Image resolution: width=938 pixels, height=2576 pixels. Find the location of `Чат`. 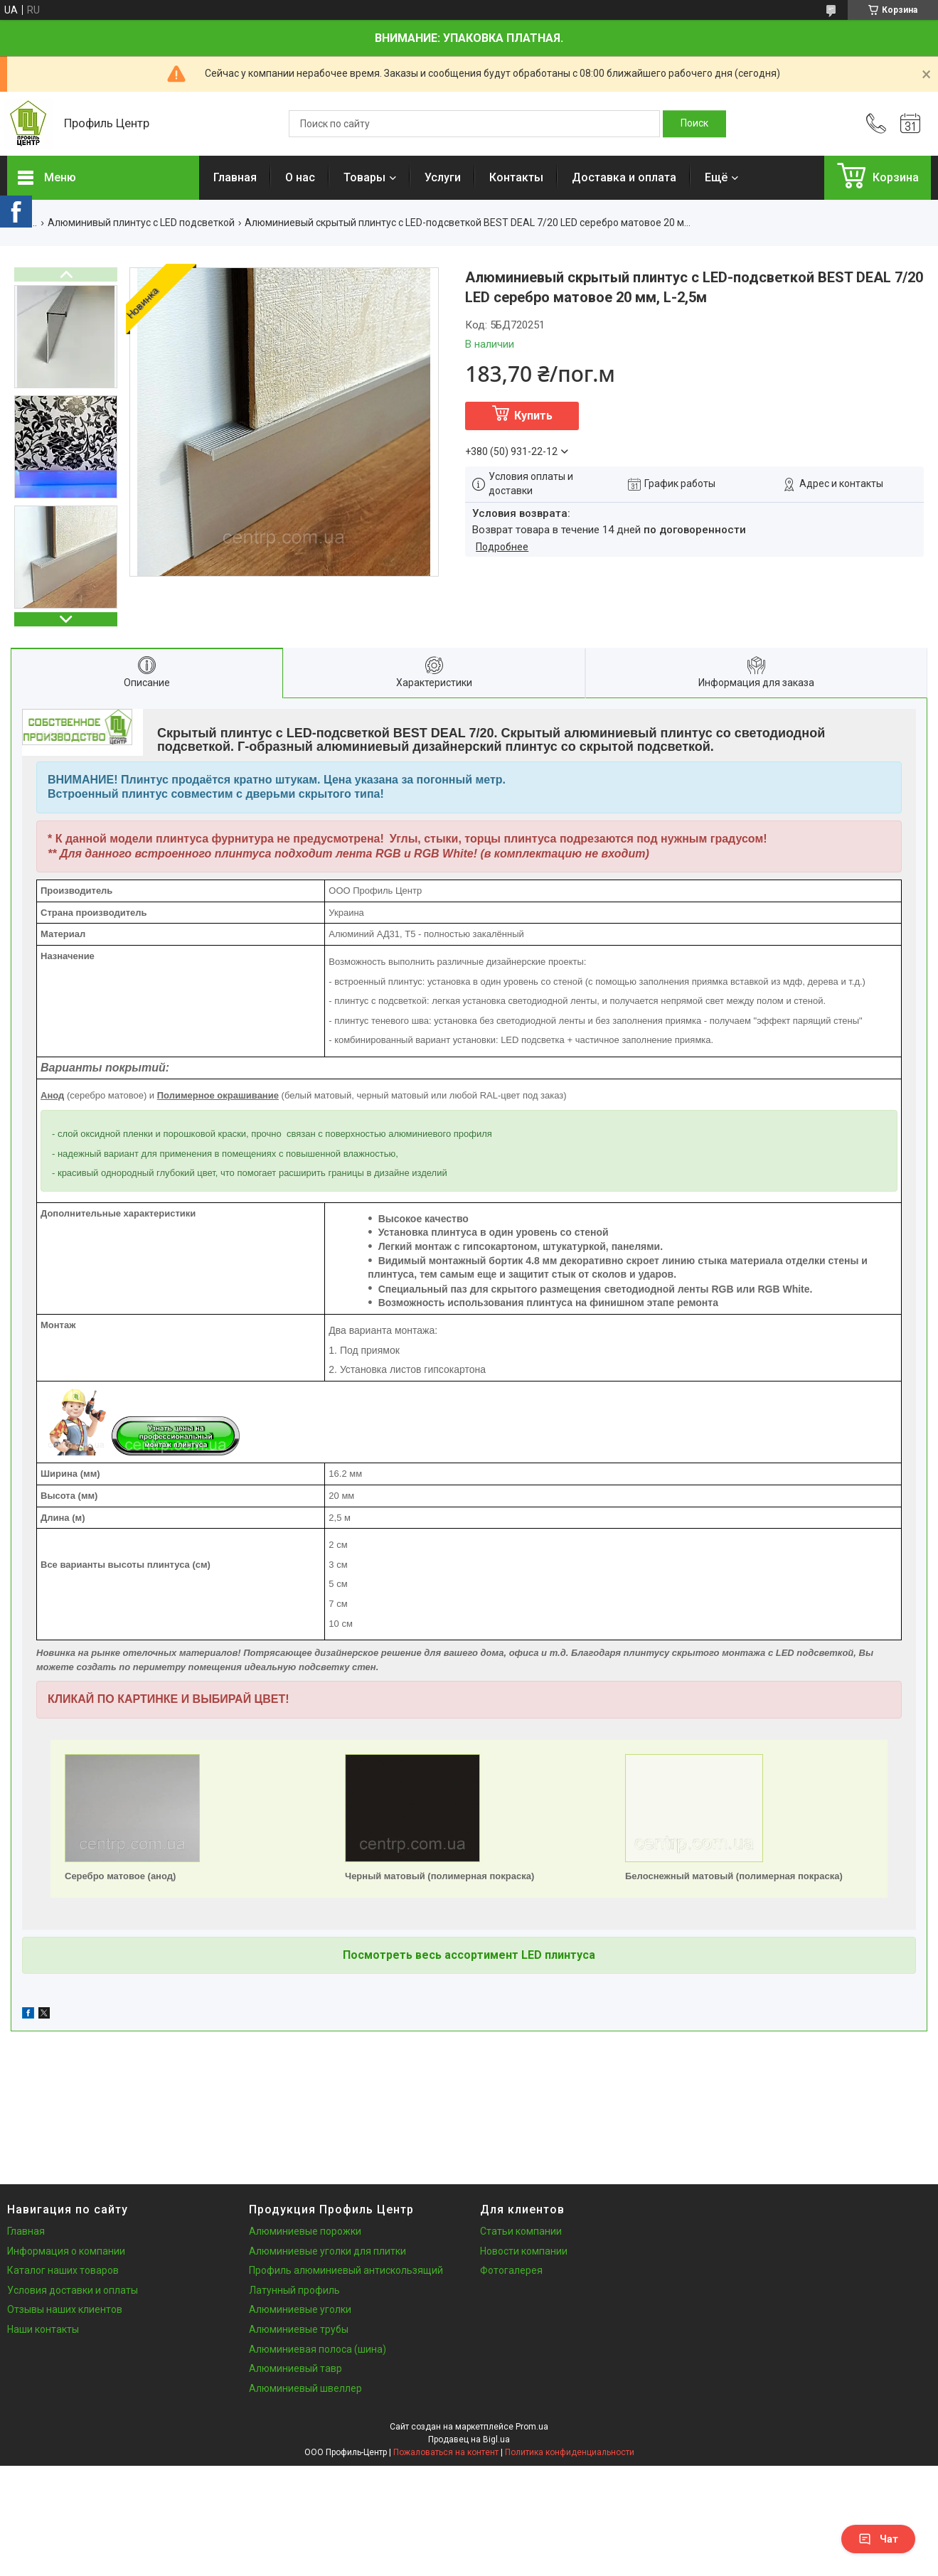

Чат is located at coordinates (878, 2539).